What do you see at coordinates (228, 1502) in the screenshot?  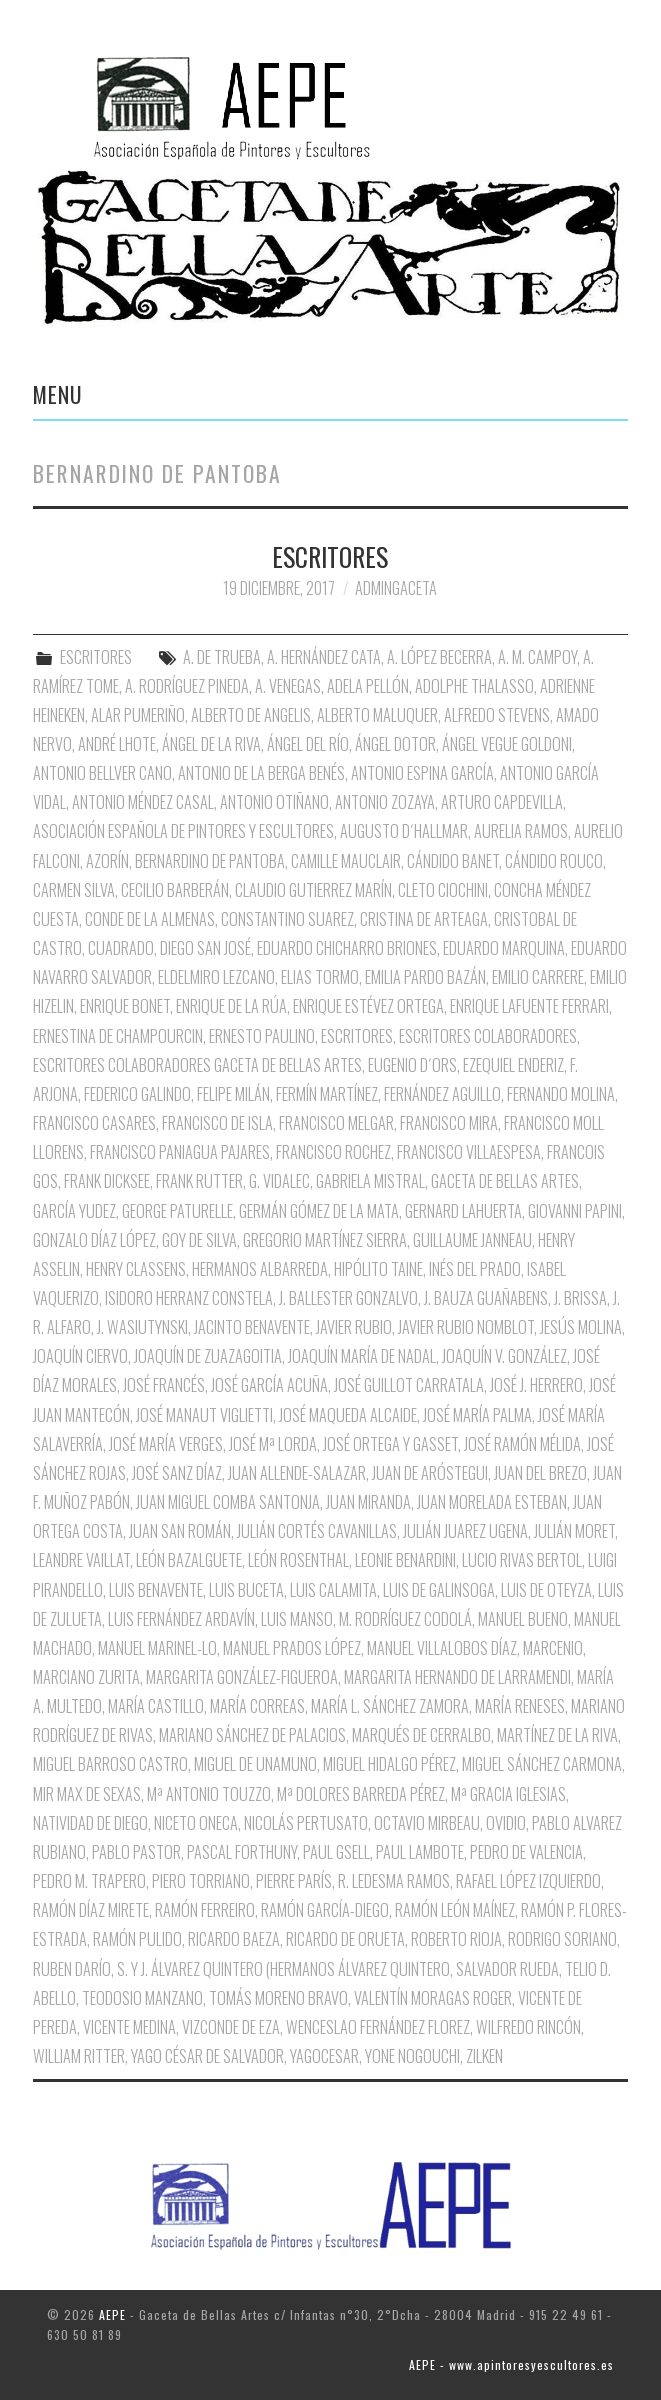 I see `Juan Miguel Comba Santonja` at bounding box center [228, 1502].